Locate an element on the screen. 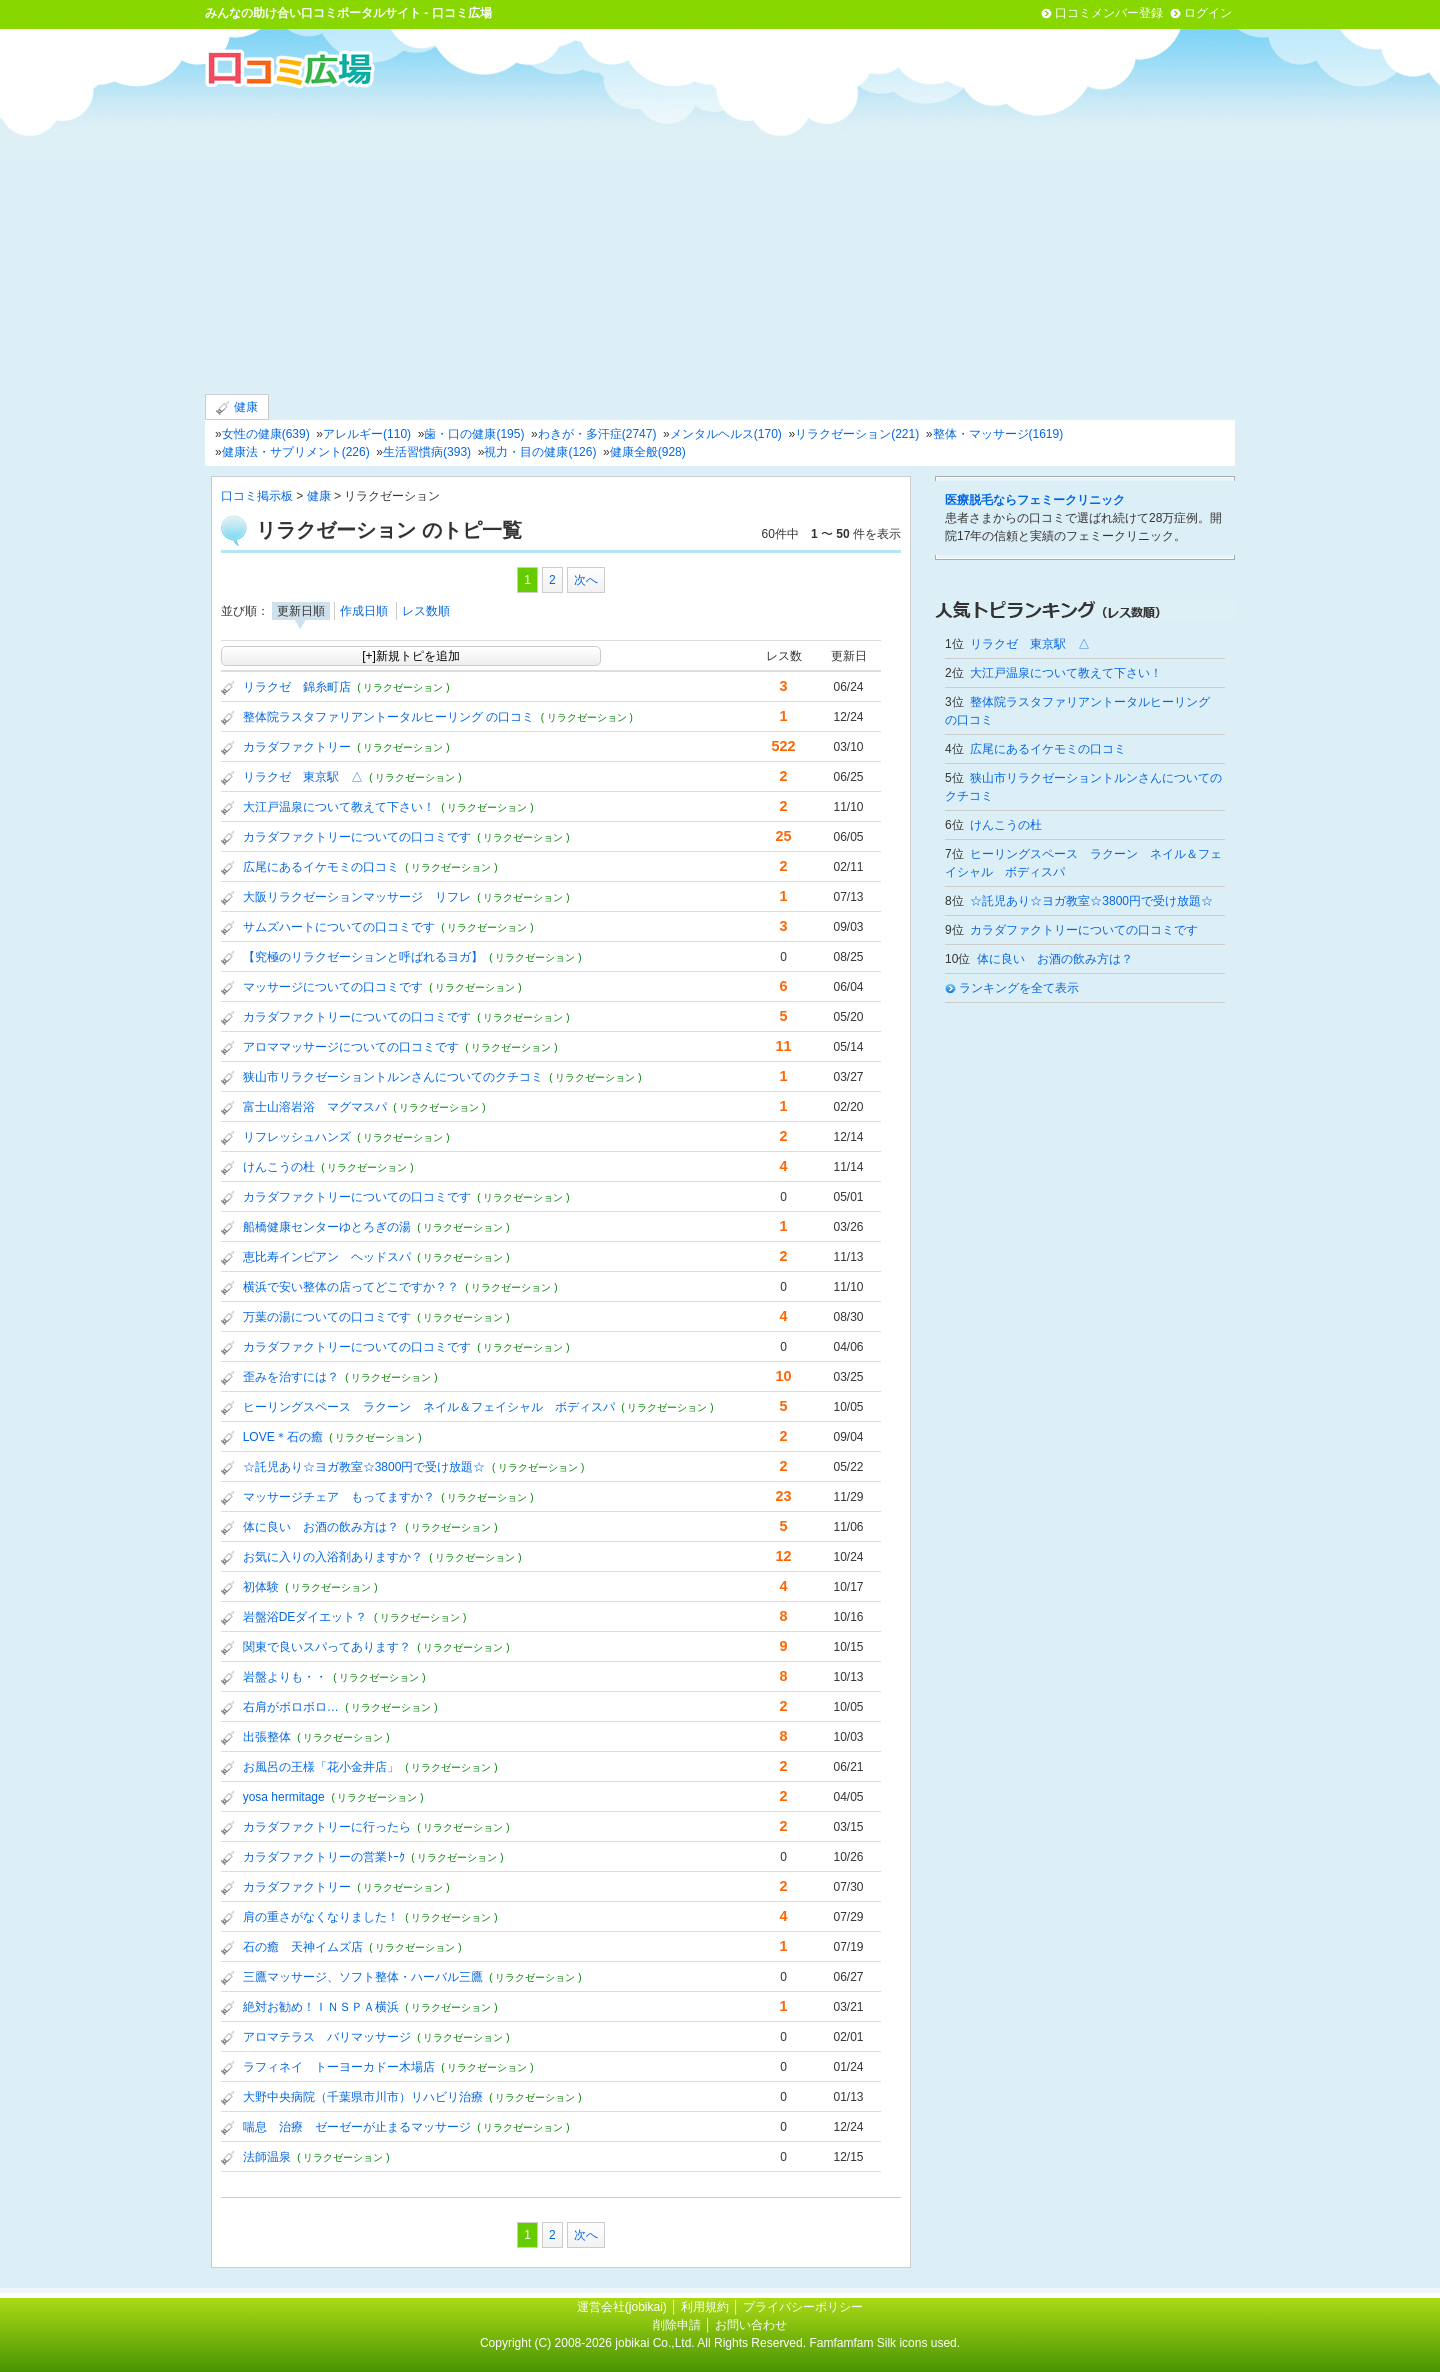 This screenshot has height=2372, width=1440. お気に入りの入浴剤ありますか？ is located at coordinates (333, 1557).